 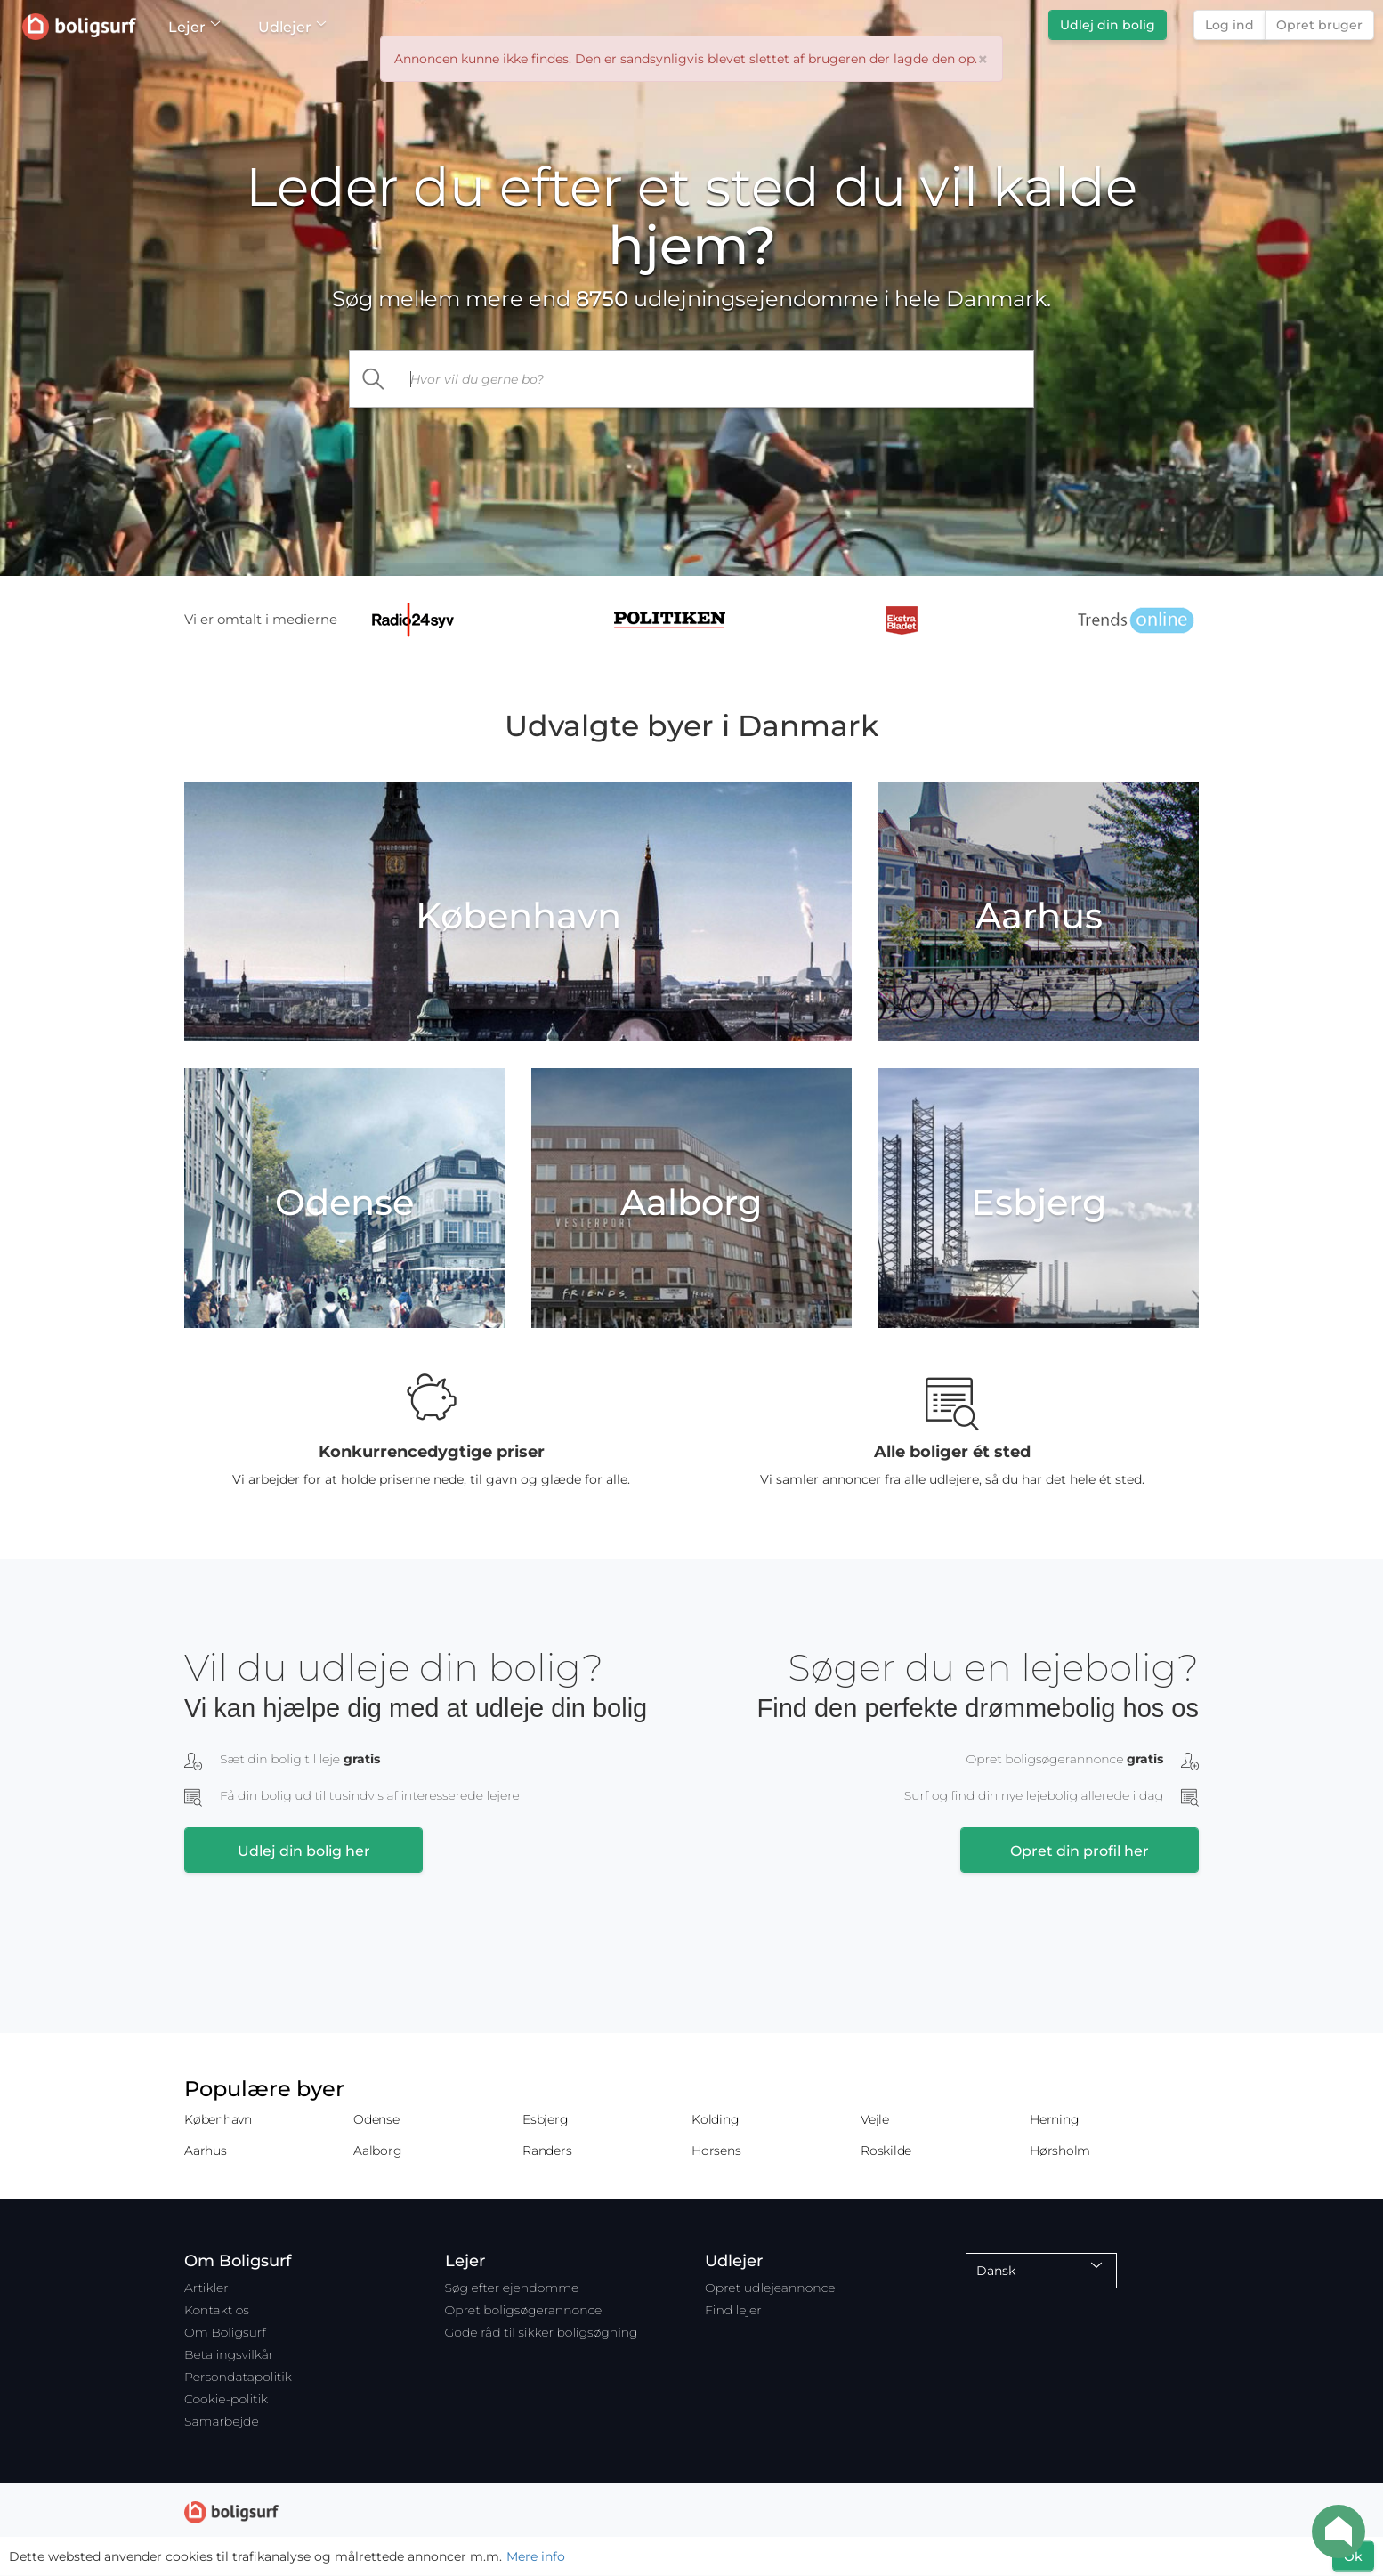 What do you see at coordinates (376, 2119) in the screenshot?
I see `Odense` at bounding box center [376, 2119].